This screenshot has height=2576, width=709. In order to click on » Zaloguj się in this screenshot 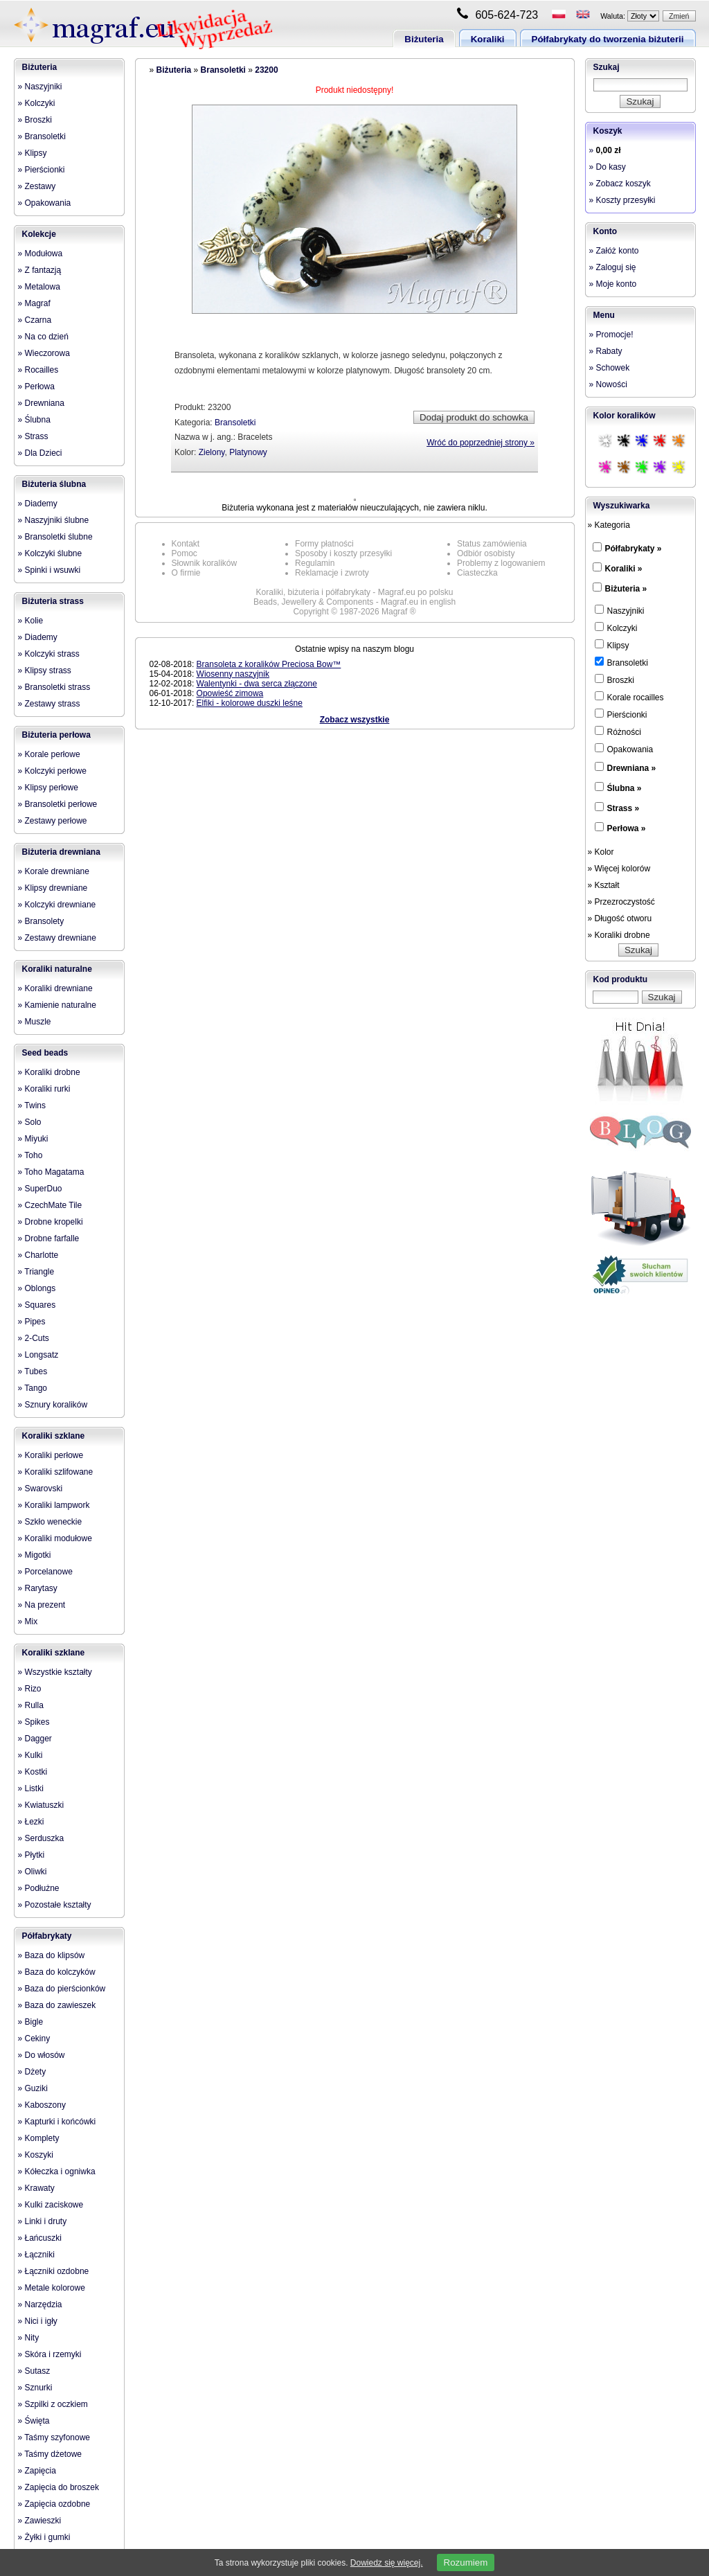, I will do `click(612, 267)`.